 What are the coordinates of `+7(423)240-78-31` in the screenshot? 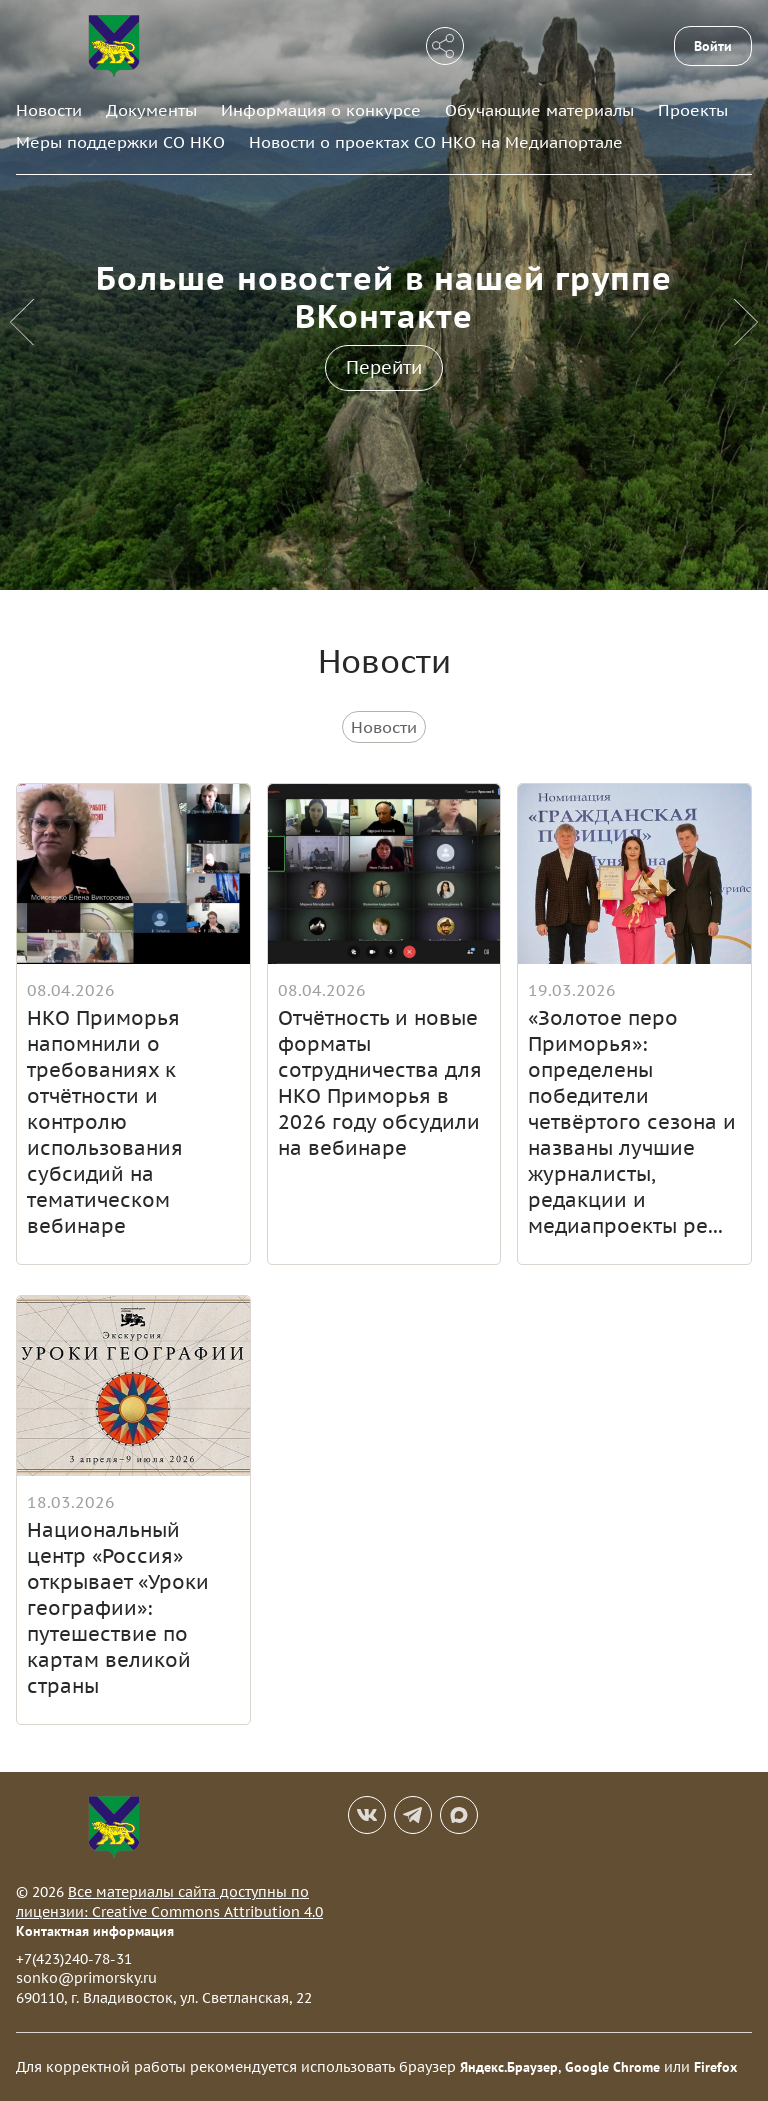 It's located at (74, 1959).